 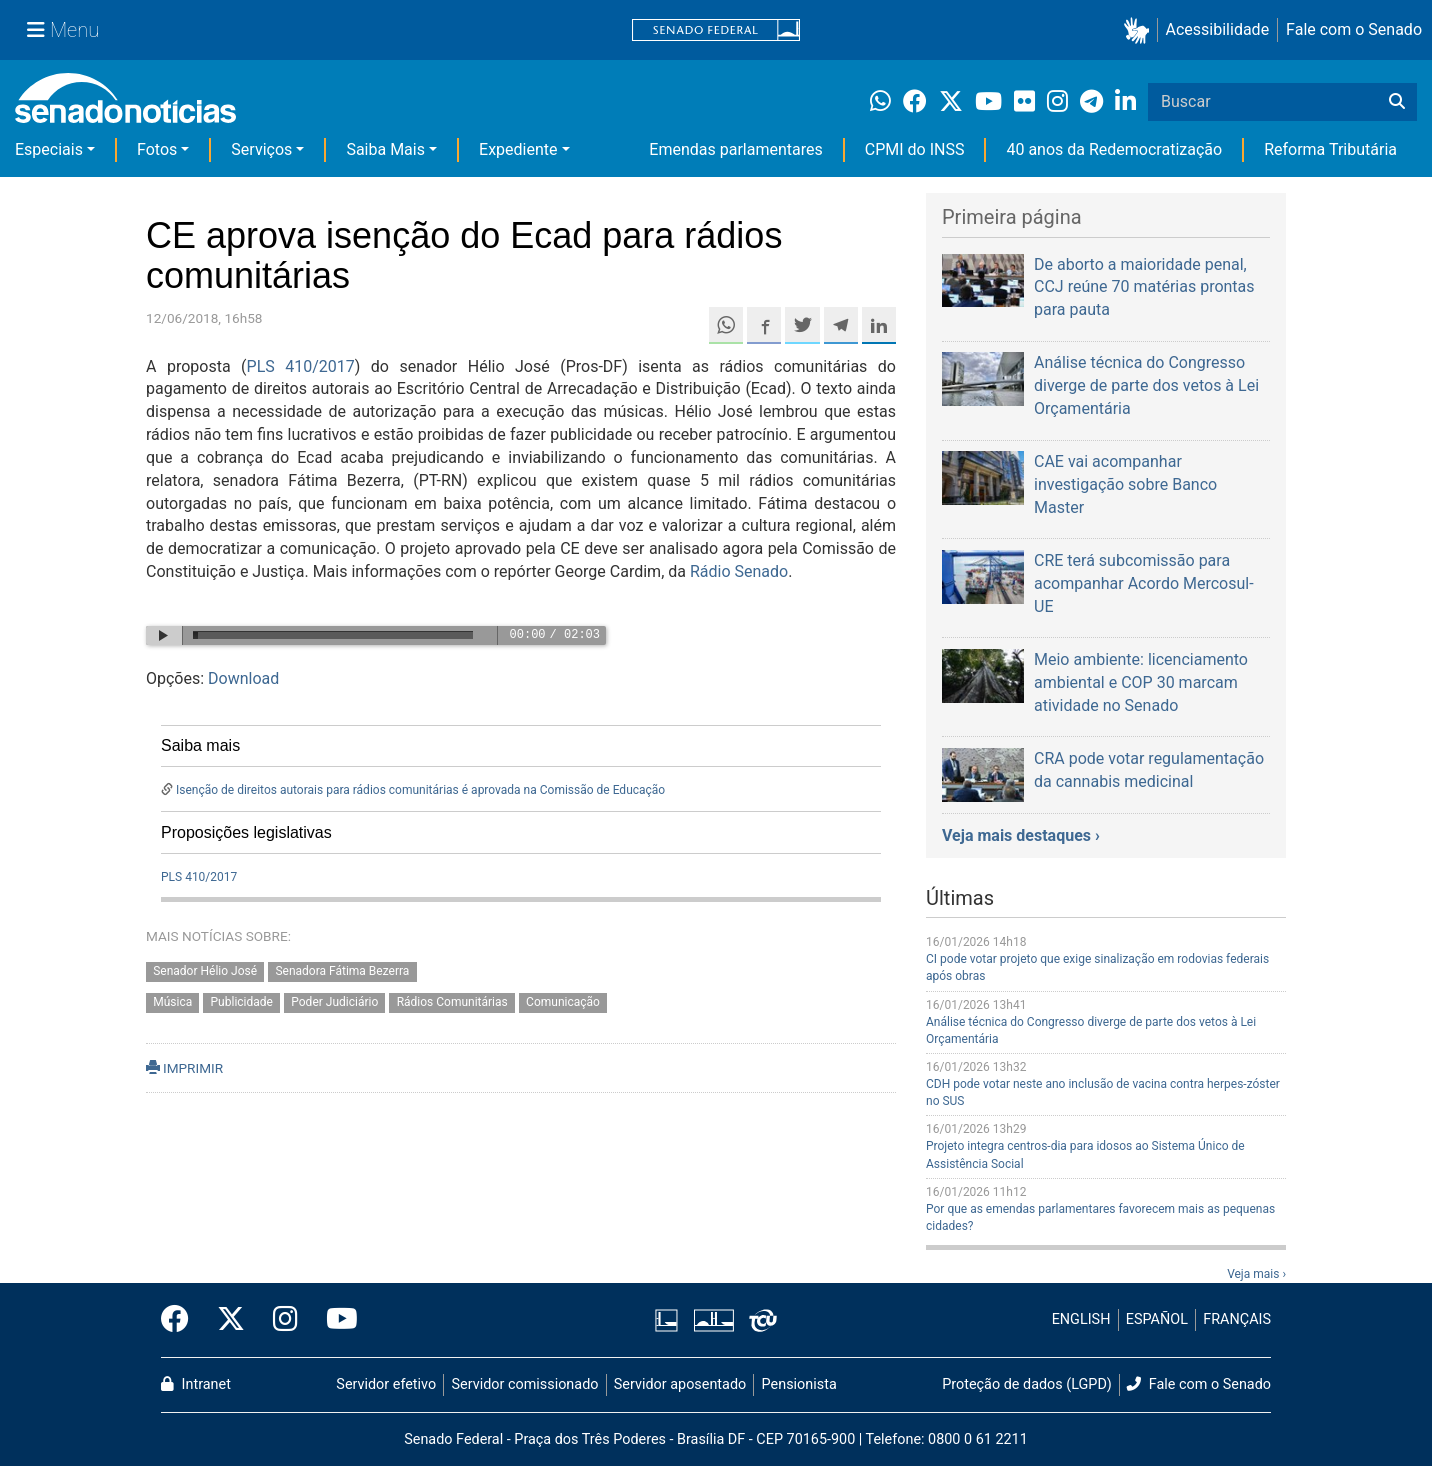 What do you see at coordinates (563, 1002) in the screenshot?
I see `Comunicação` at bounding box center [563, 1002].